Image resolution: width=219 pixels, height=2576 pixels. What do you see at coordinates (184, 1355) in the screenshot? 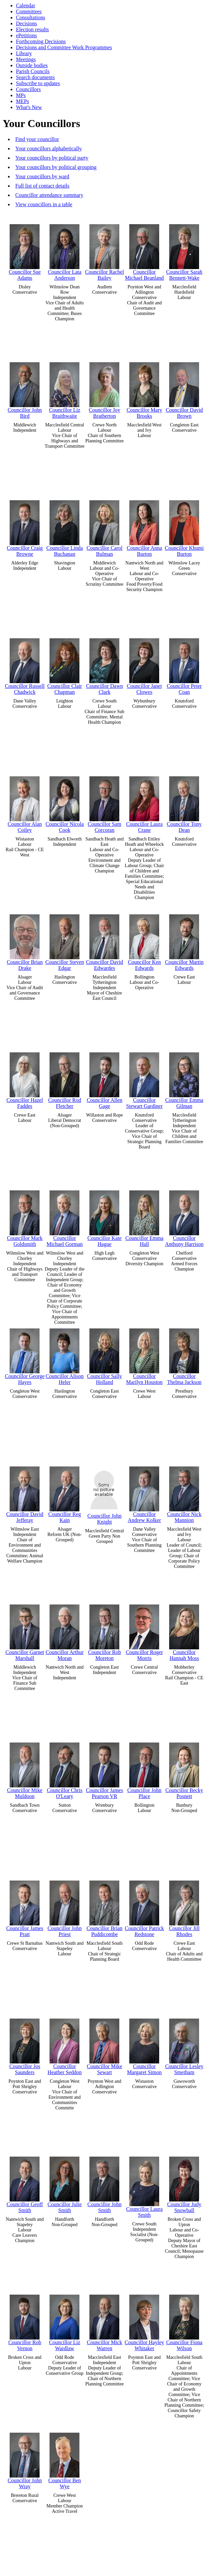
I see `Councillor Thelma Jackson` at bounding box center [184, 1355].